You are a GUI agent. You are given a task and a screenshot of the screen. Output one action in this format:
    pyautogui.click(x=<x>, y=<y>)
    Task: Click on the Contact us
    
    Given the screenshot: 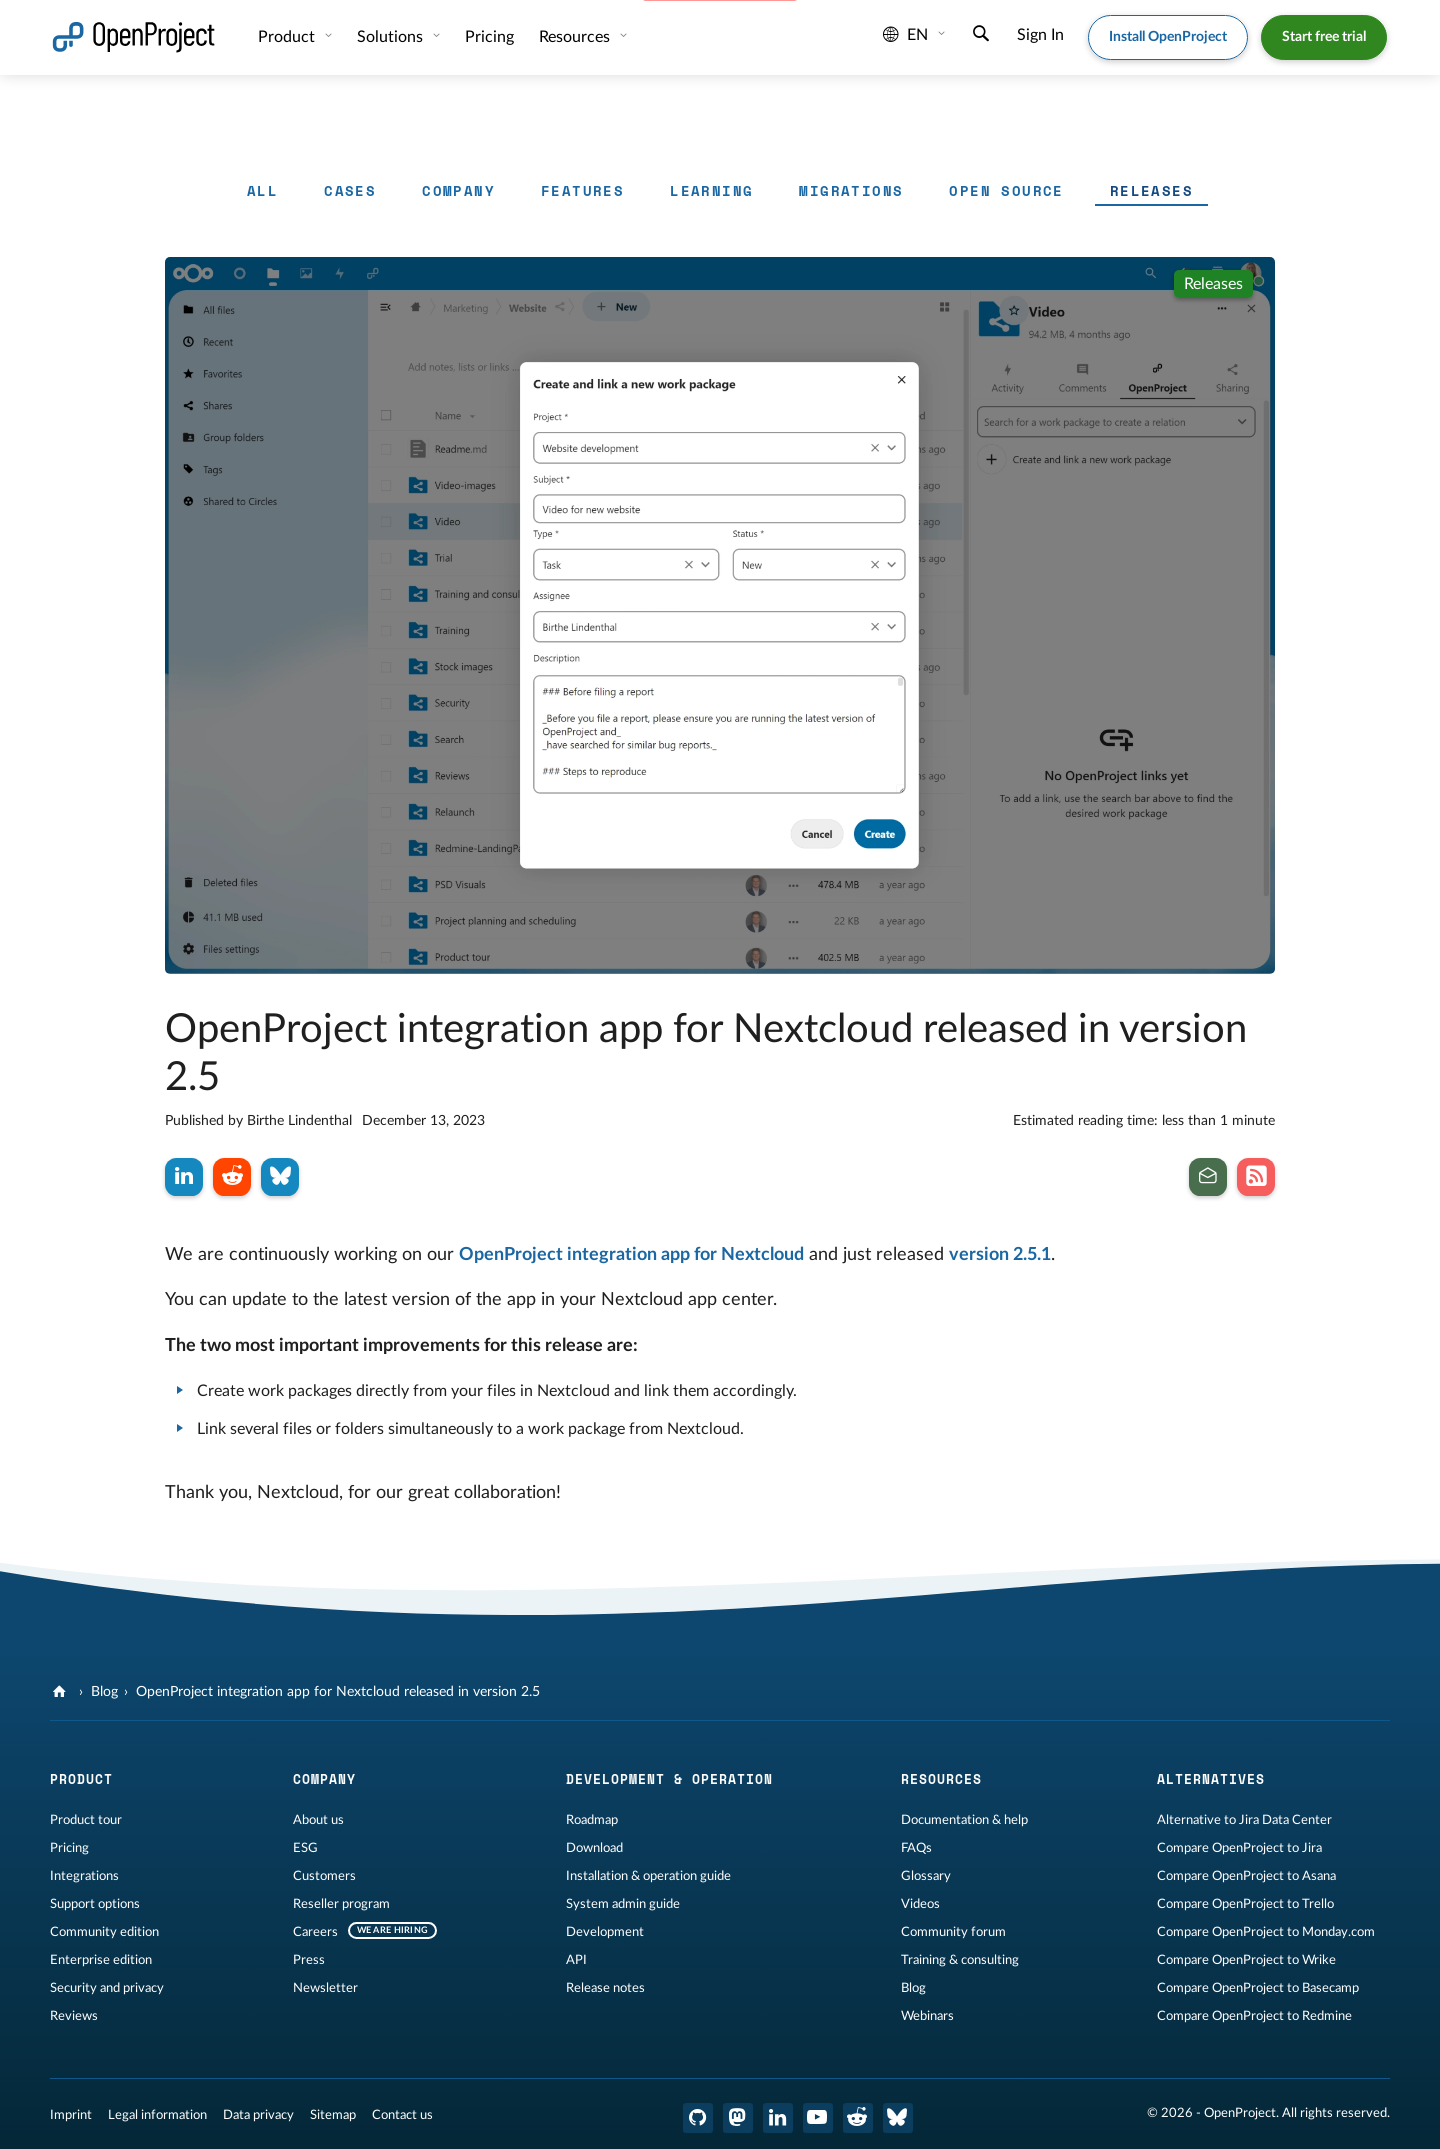 What is the action you would take?
    pyautogui.click(x=402, y=2115)
    